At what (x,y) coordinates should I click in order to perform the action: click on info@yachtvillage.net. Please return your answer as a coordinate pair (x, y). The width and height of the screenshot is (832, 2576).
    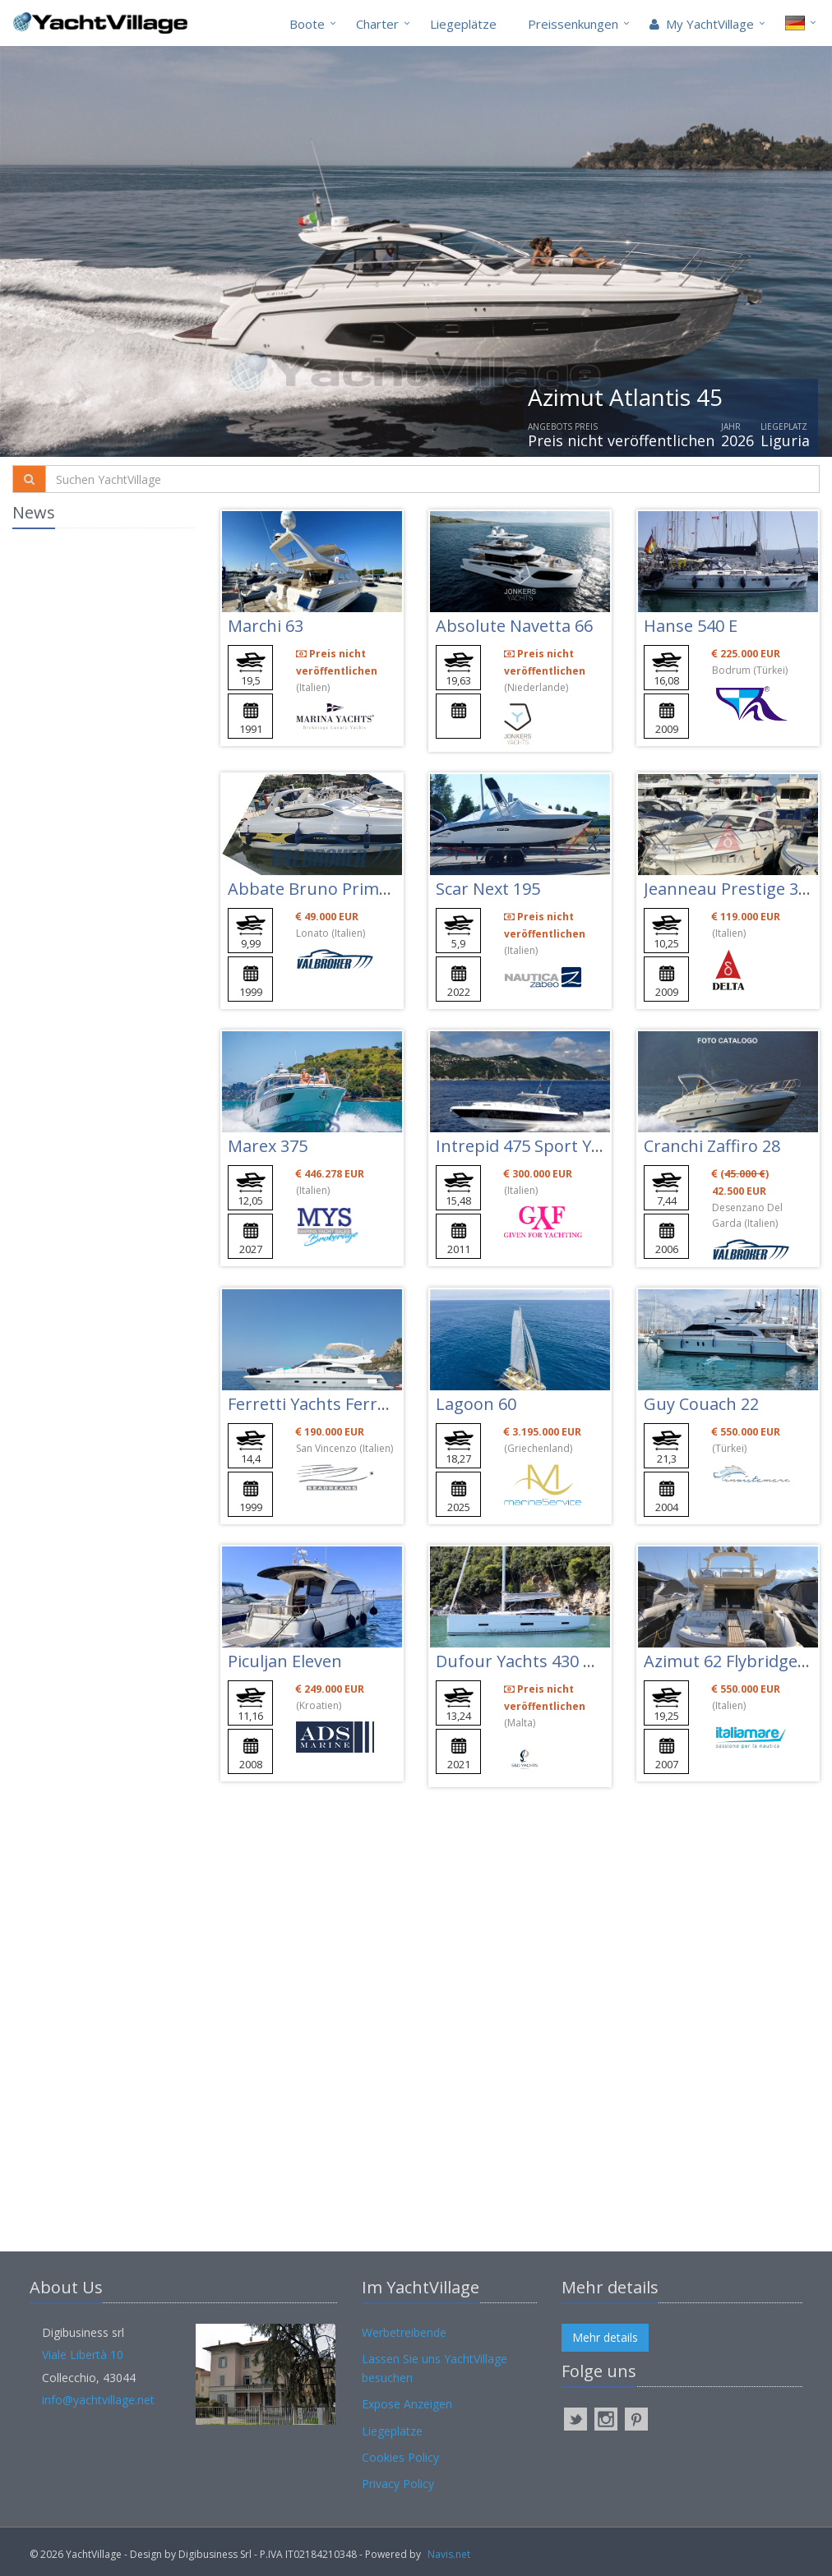
    Looking at the image, I should click on (98, 2400).